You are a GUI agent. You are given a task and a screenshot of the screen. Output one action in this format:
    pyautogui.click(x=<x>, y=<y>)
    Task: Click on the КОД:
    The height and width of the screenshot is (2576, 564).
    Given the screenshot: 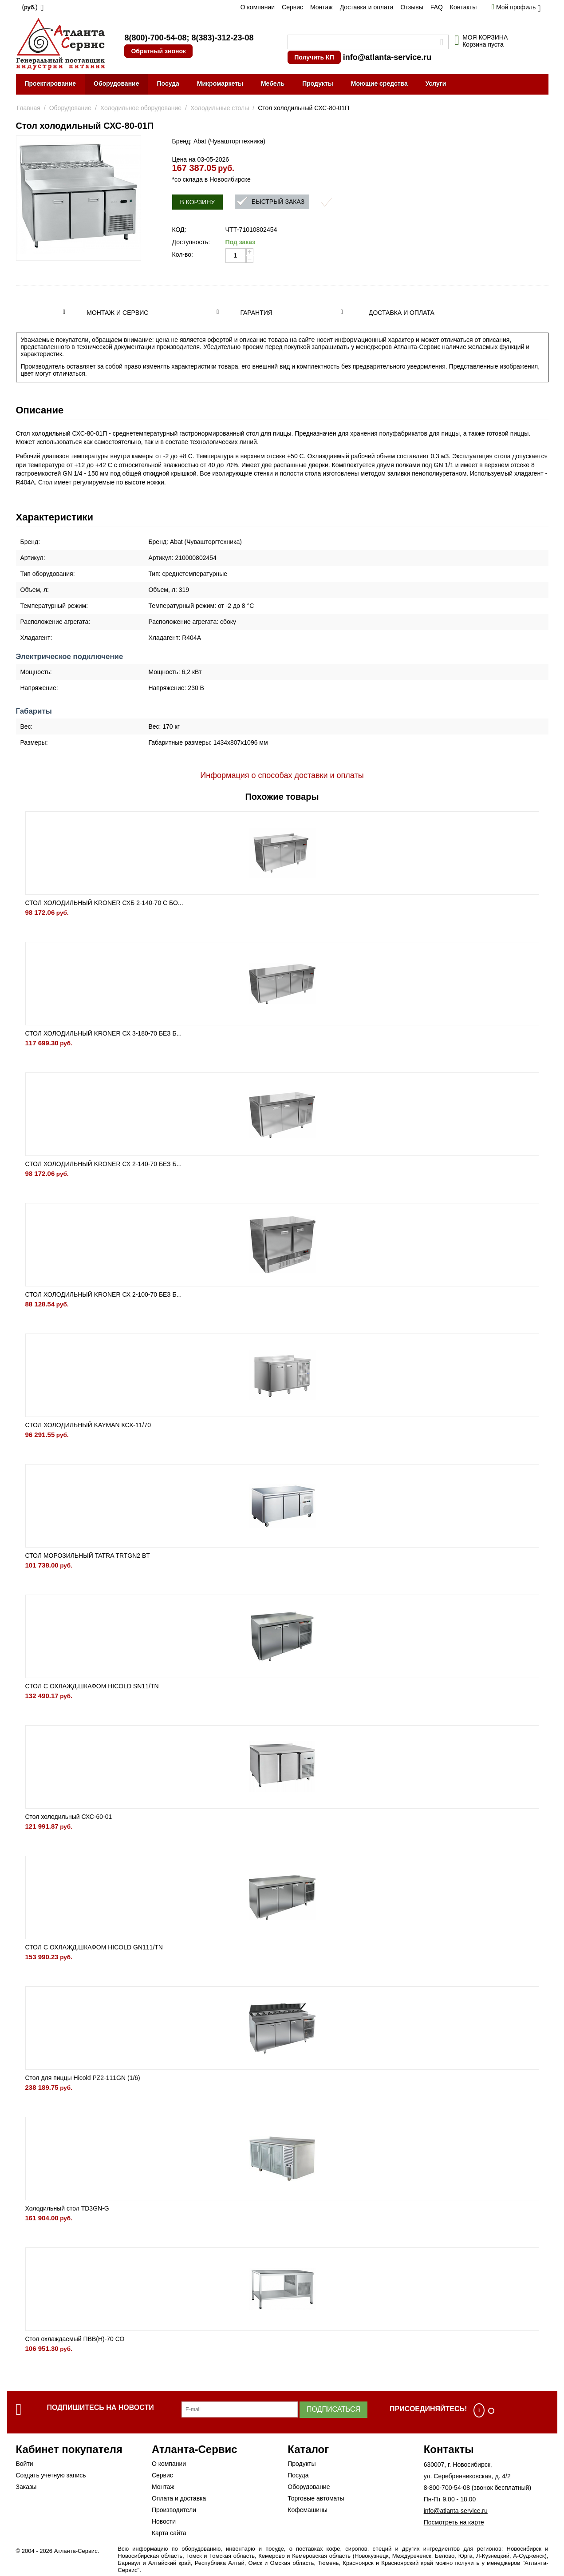 What is the action you would take?
    pyautogui.click(x=179, y=229)
    